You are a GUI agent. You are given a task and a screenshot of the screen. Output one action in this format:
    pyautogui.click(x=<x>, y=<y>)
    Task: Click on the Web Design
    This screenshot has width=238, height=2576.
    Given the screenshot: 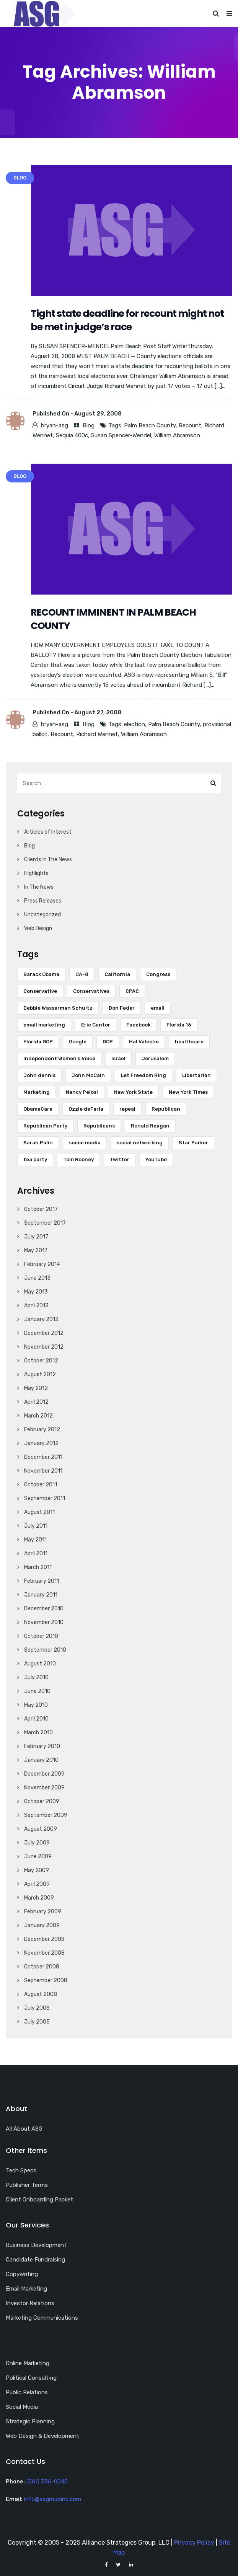 What is the action you would take?
    pyautogui.click(x=38, y=928)
    